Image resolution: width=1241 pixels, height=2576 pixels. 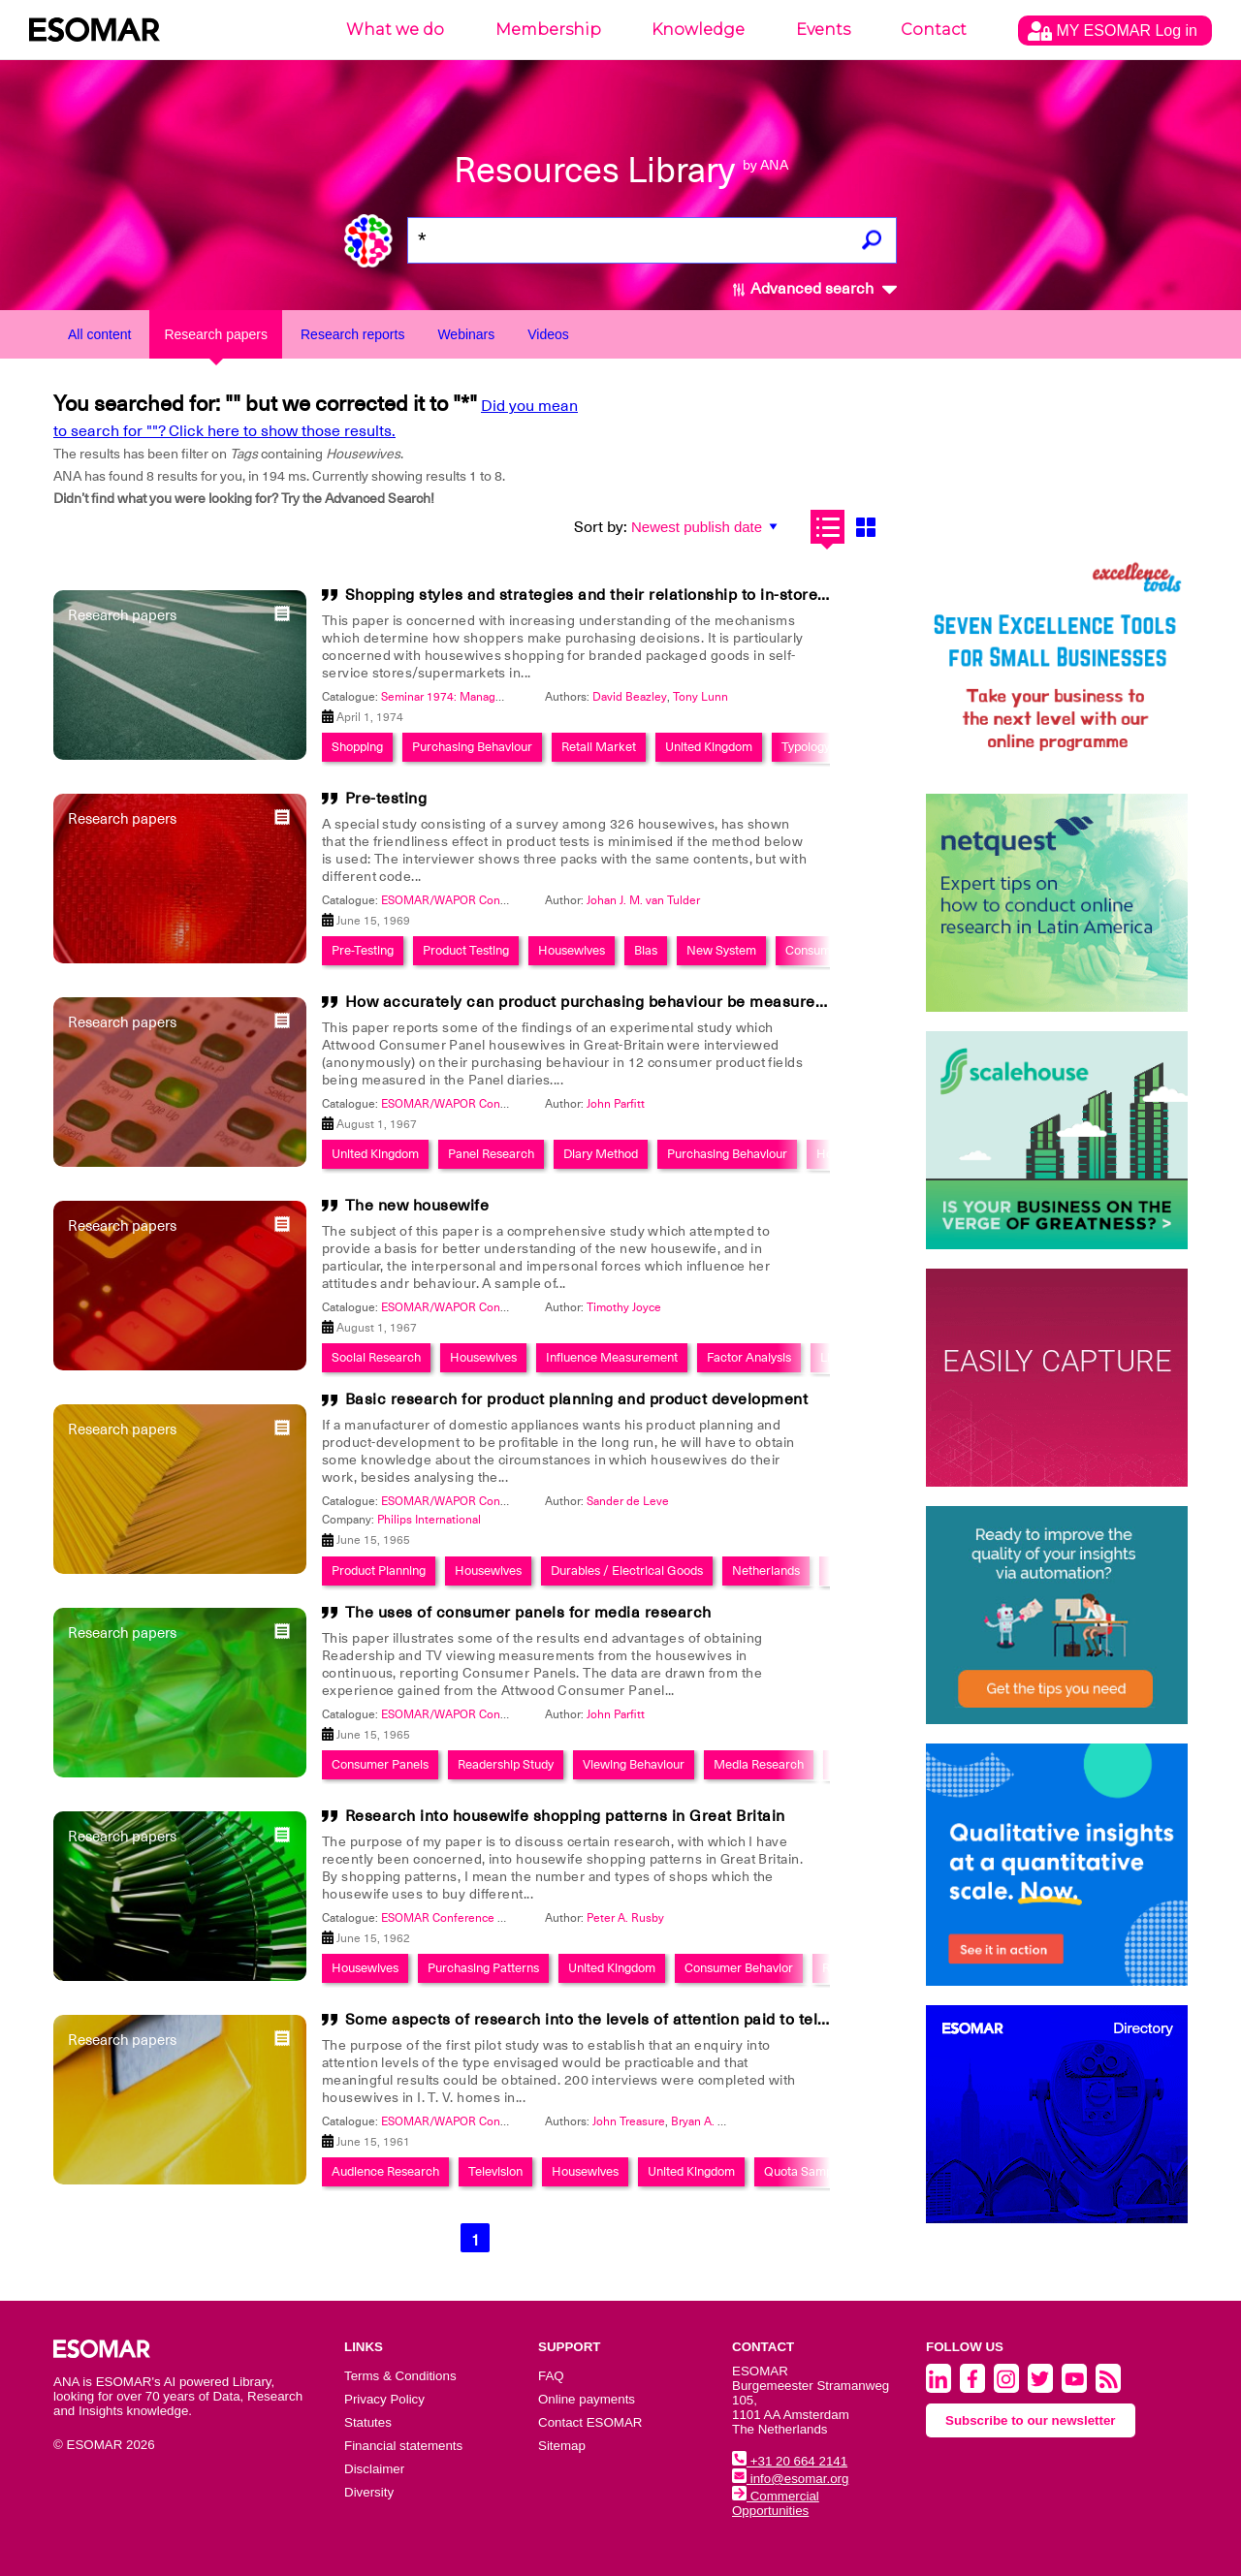 What do you see at coordinates (598, 746) in the screenshot?
I see `Retail Market` at bounding box center [598, 746].